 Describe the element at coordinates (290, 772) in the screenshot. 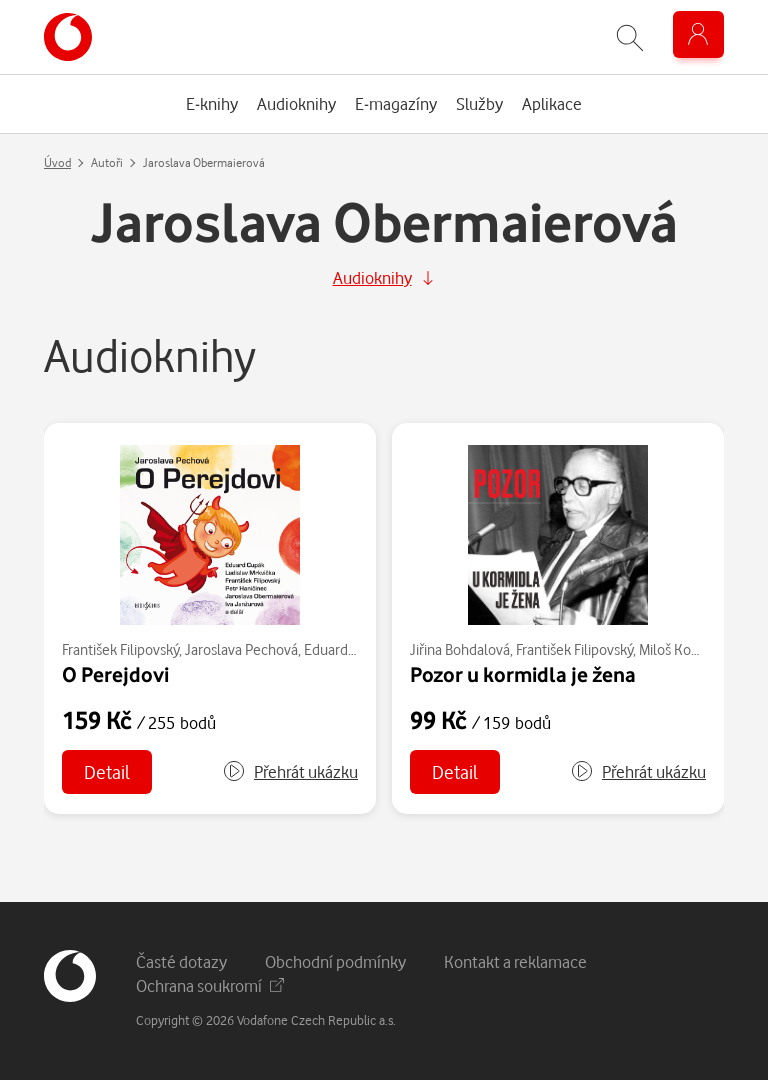

I see `[button]` at that location.